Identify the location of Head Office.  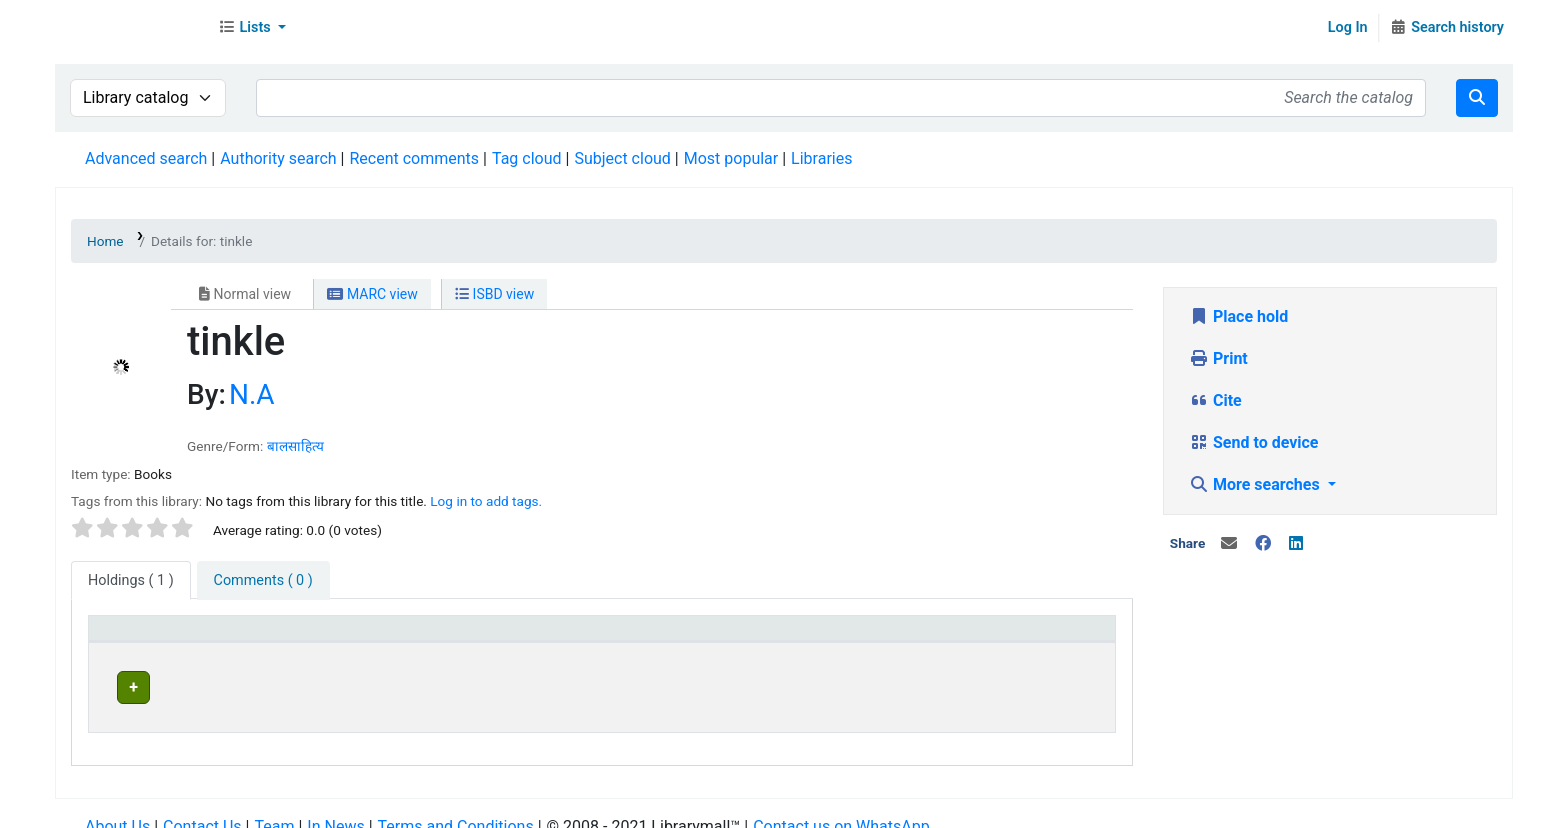
(383, 684).